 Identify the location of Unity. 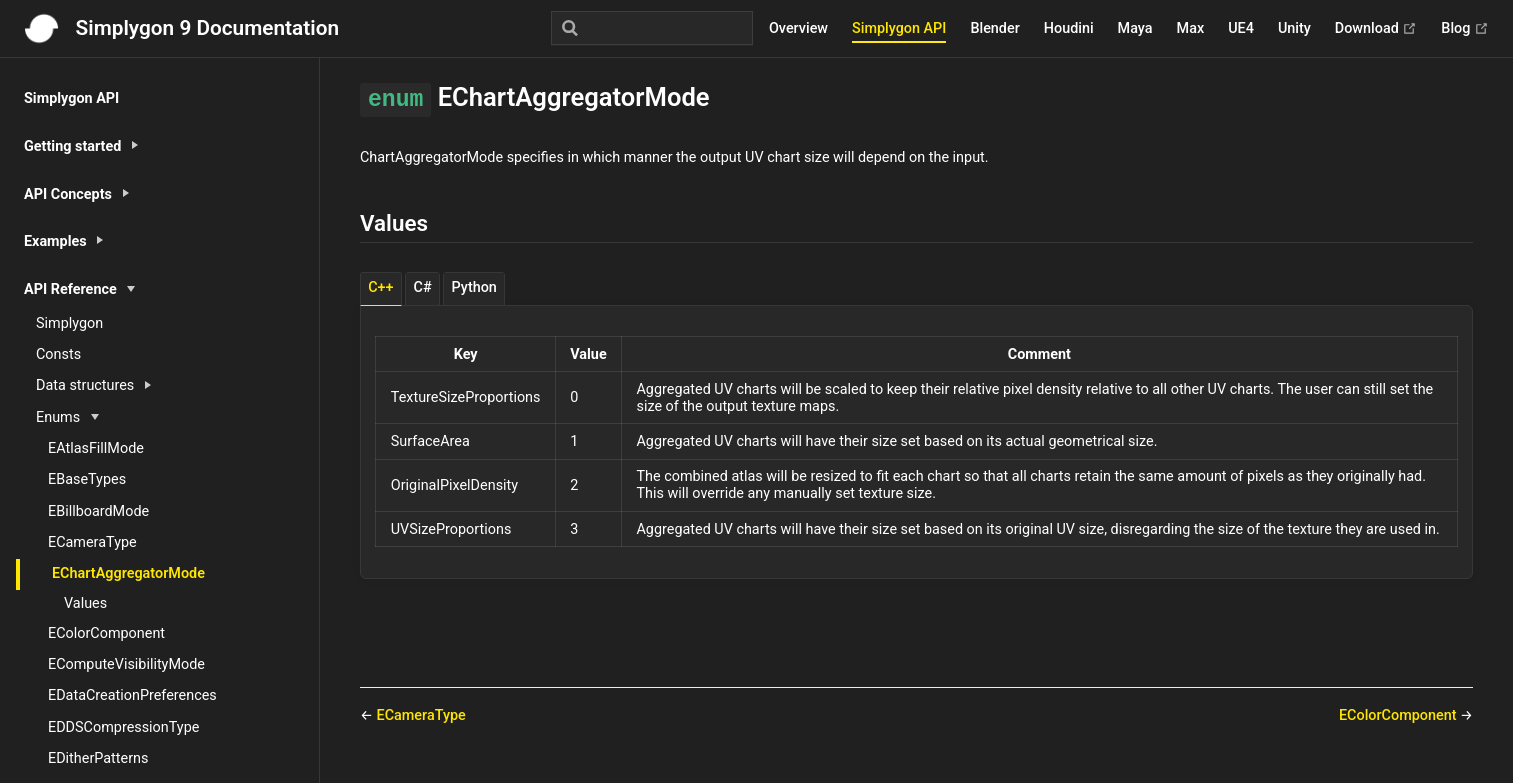
(1294, 28).